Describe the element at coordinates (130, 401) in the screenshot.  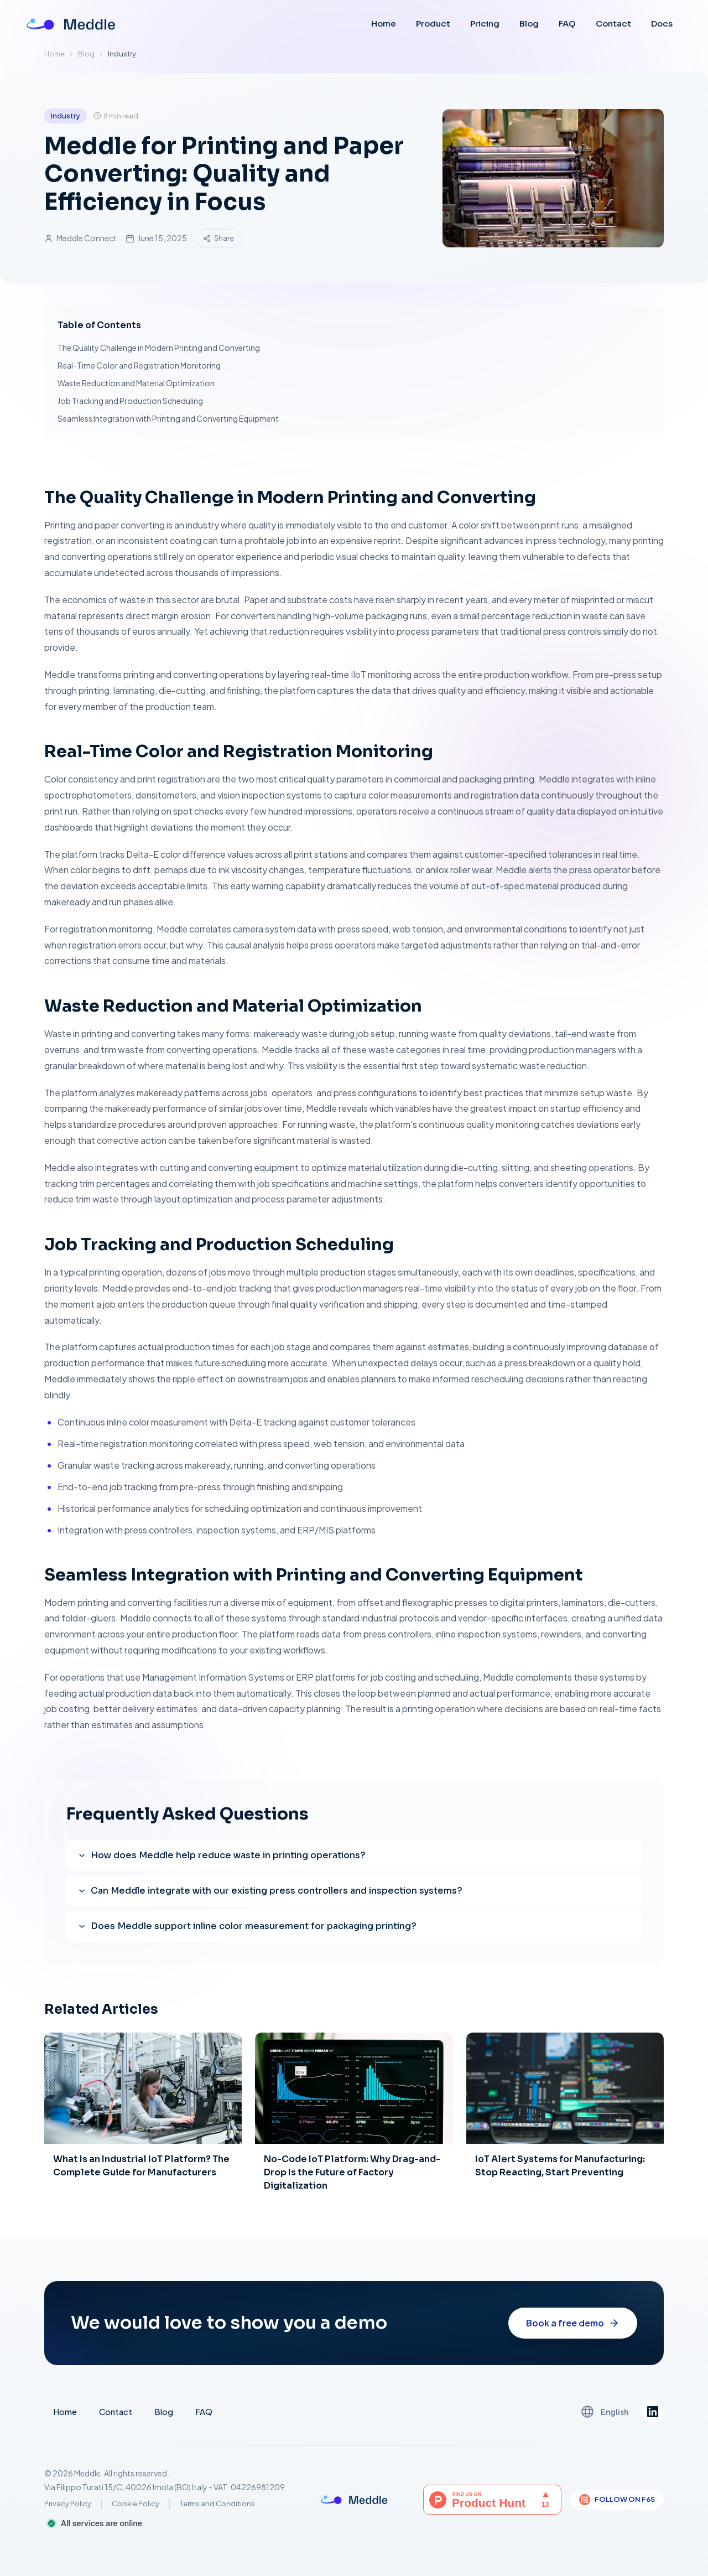
I see `Job Tracking and Production Scheduling` at that location.